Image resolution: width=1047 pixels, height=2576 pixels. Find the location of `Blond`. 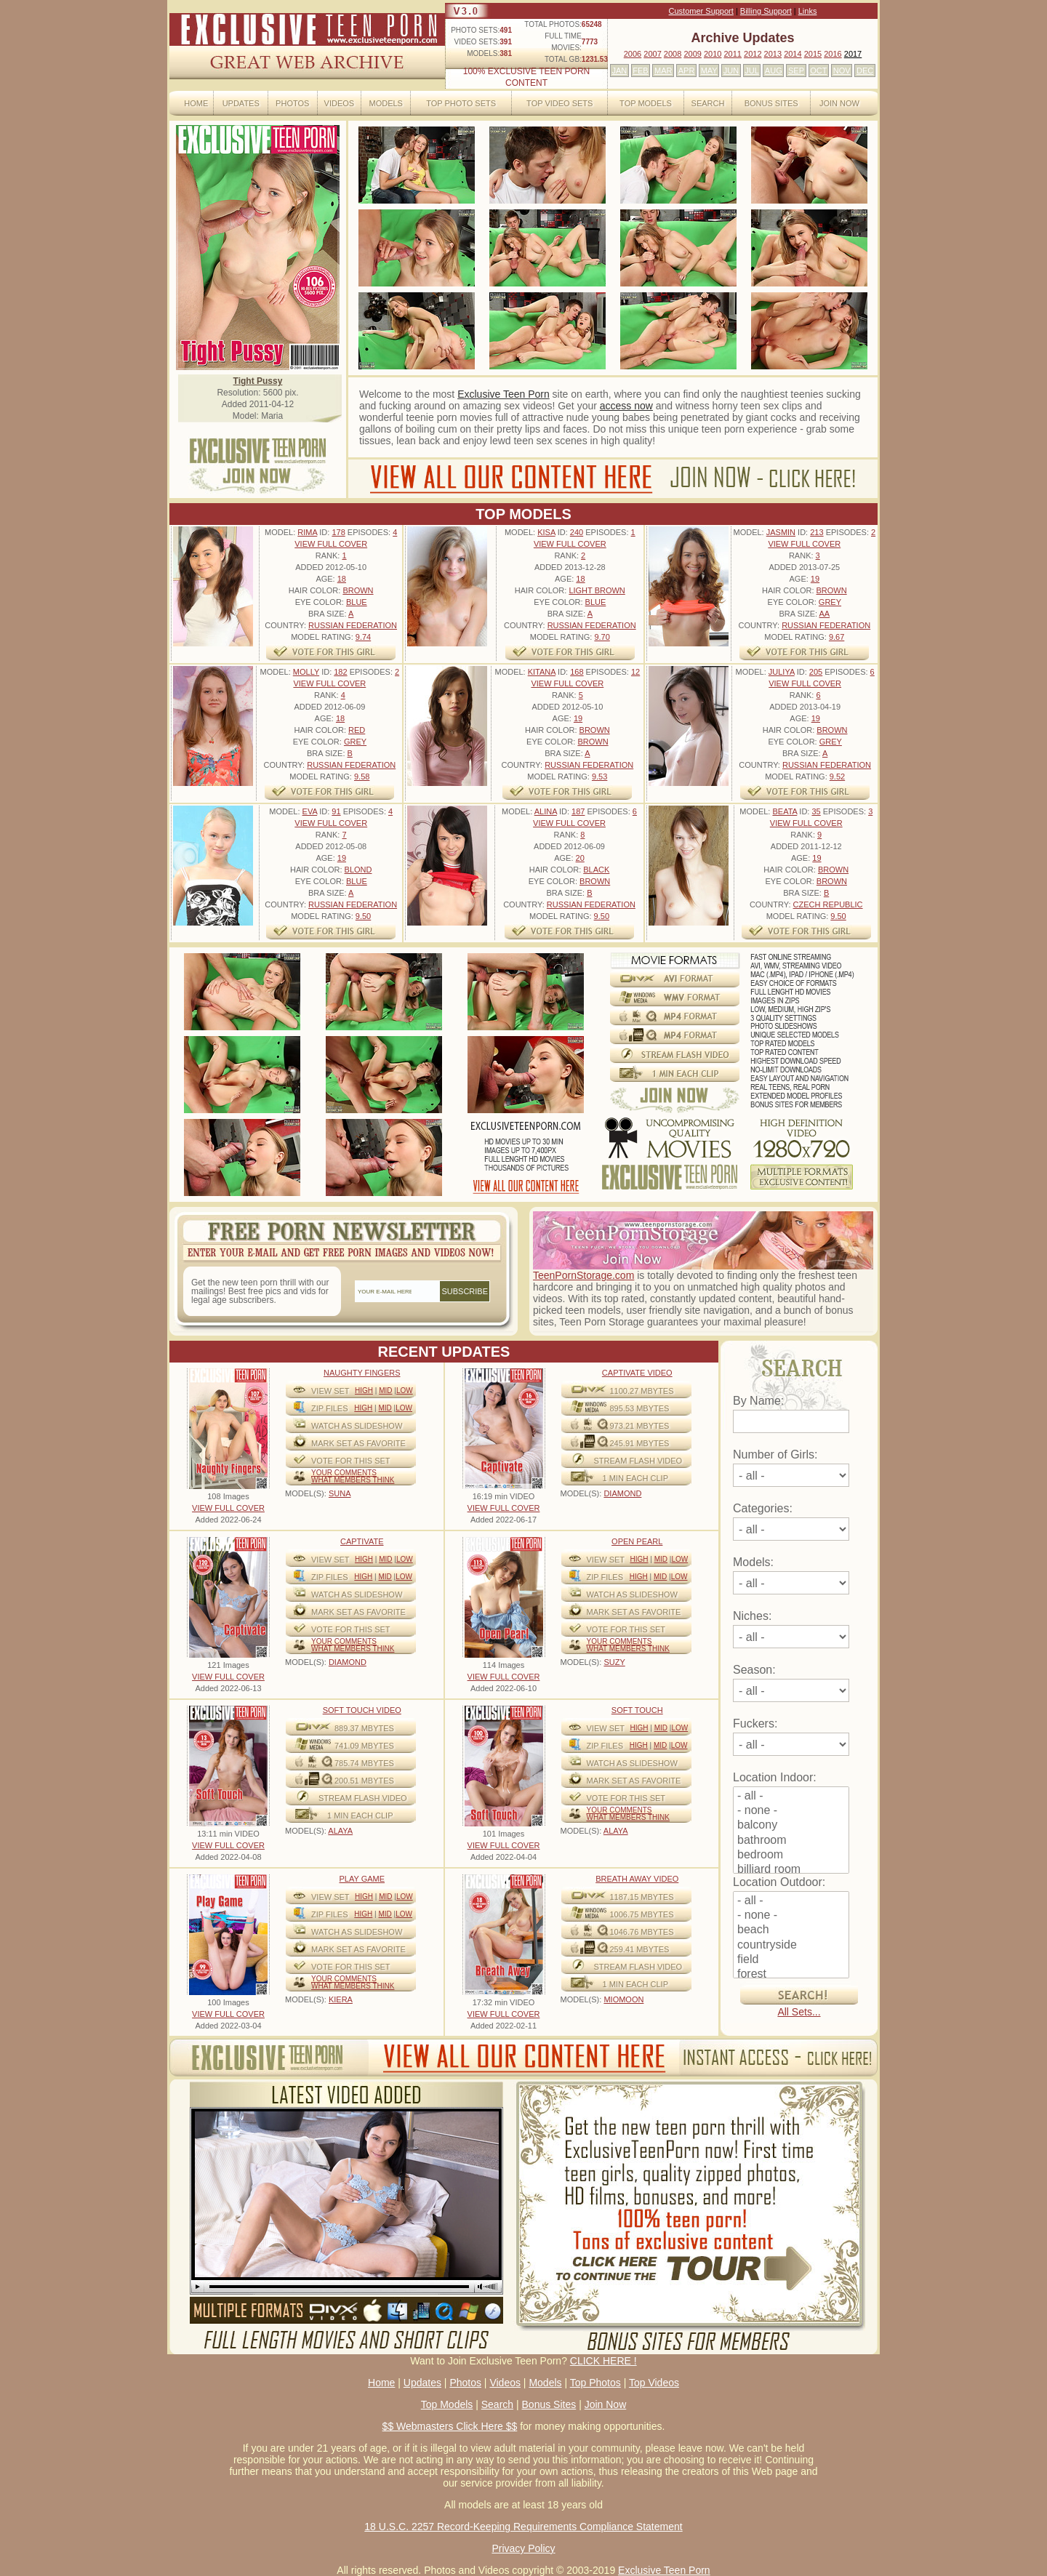

Blond is located at coordinates (358, 869).